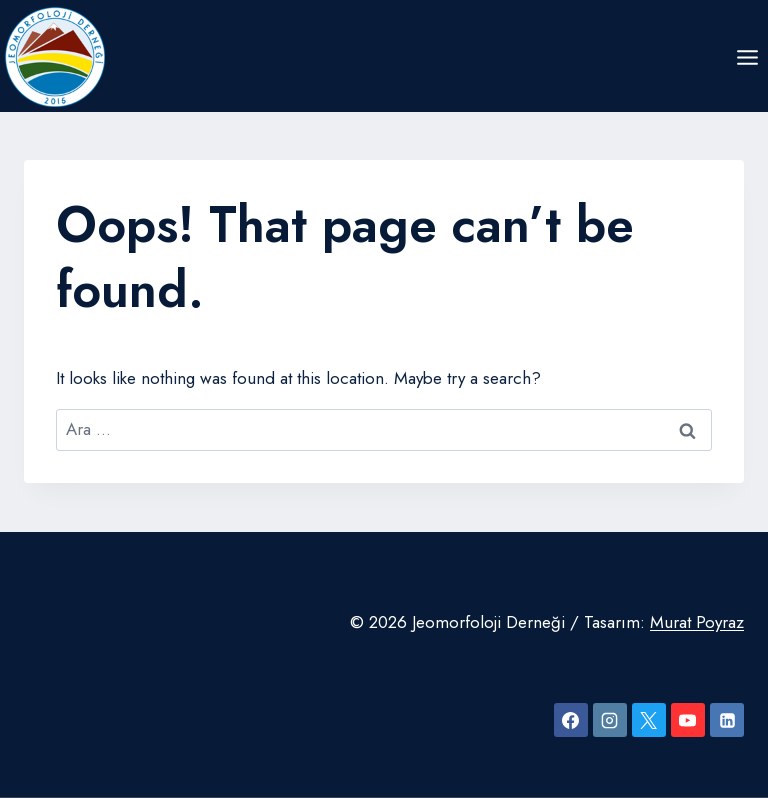 Image resolution: width=768 pixels, height=798 pixels. I want to click on [X], so click(649, 720).